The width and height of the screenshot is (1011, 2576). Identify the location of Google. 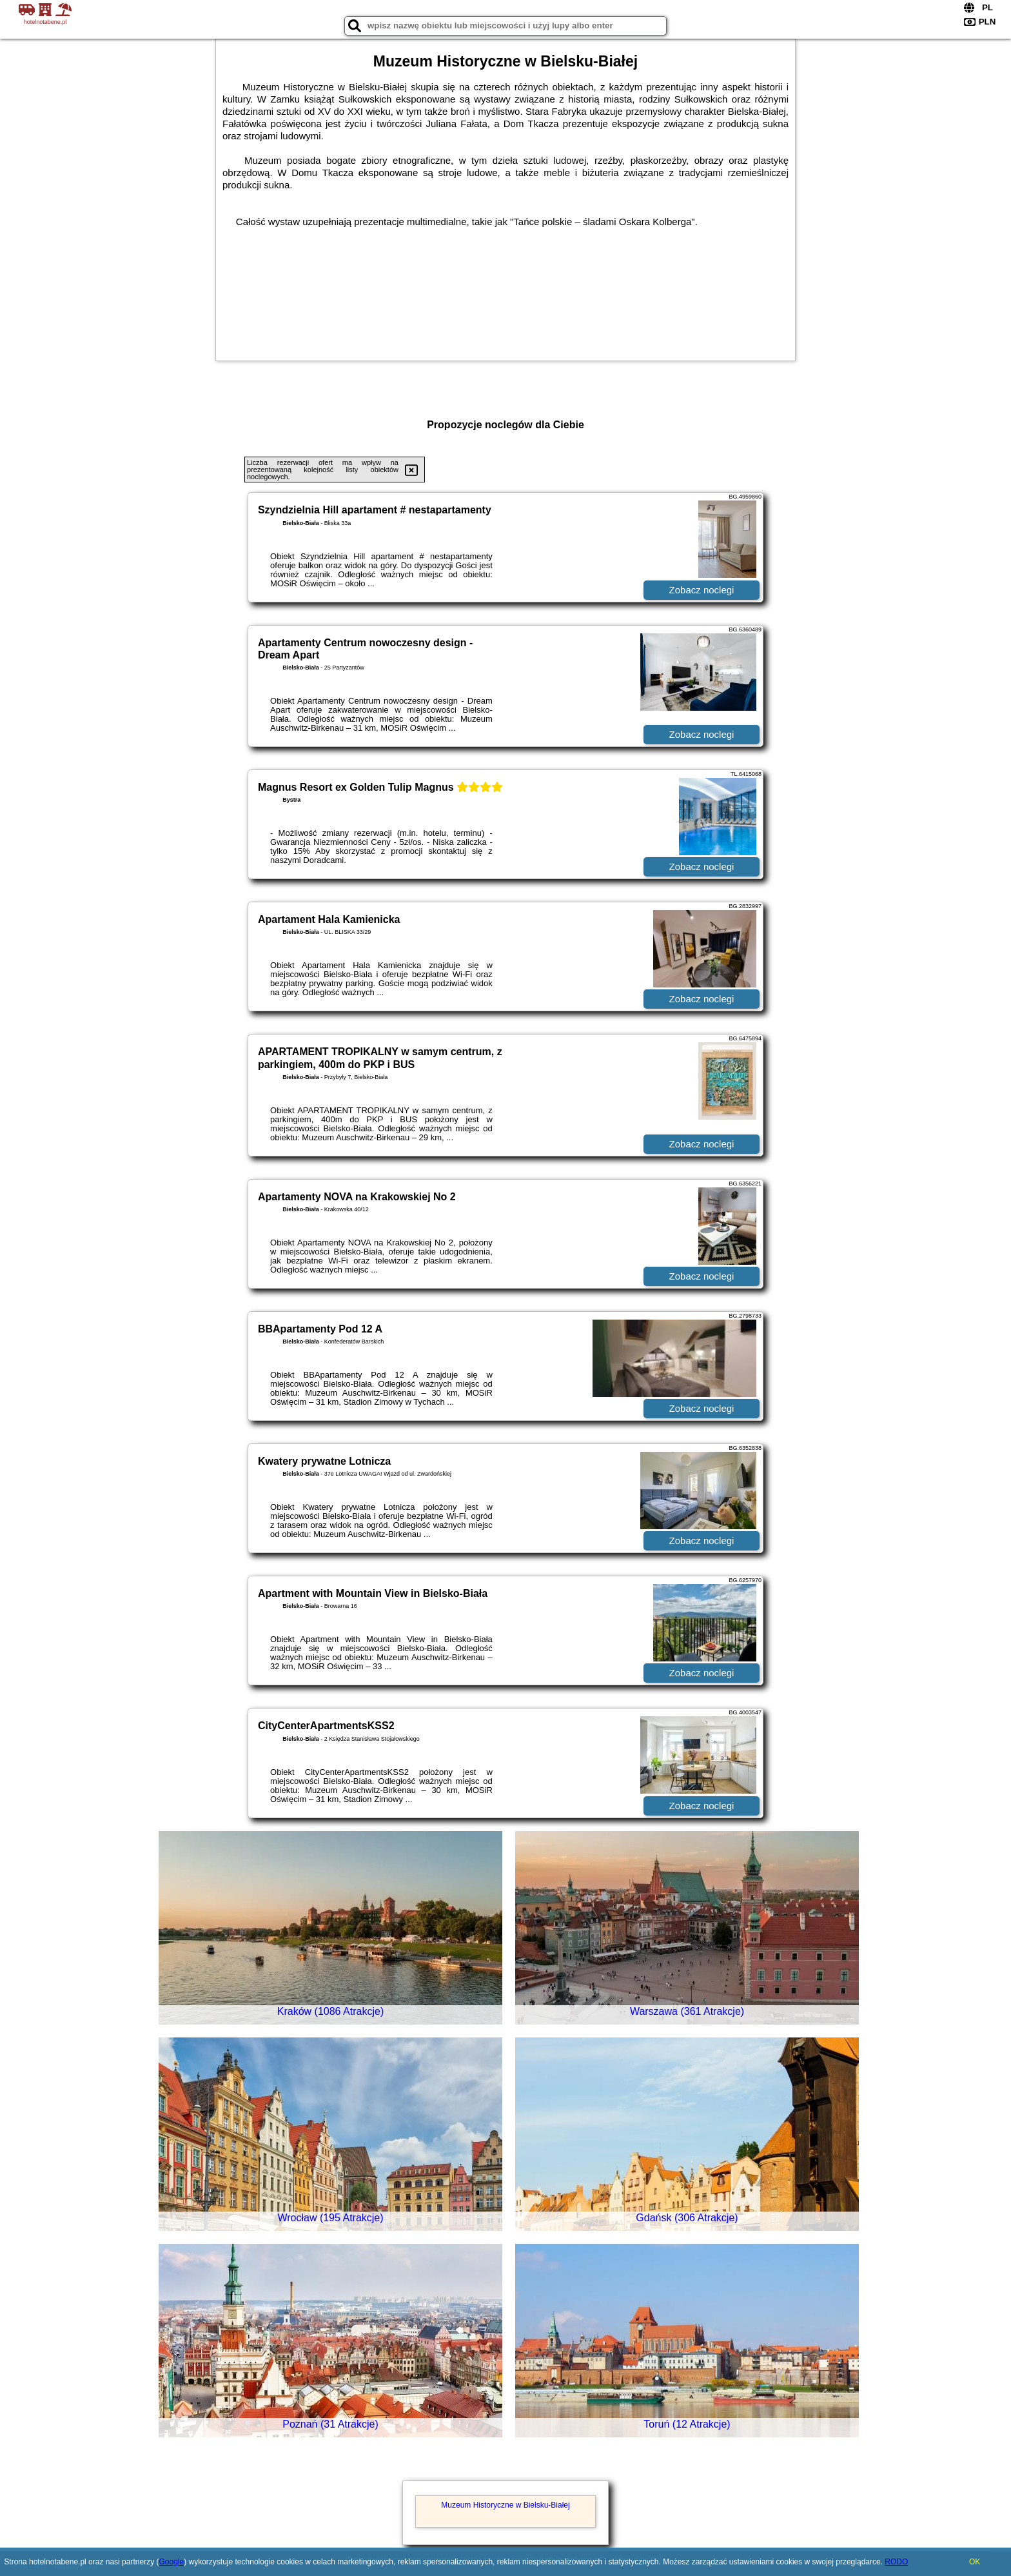
(171, 2561).